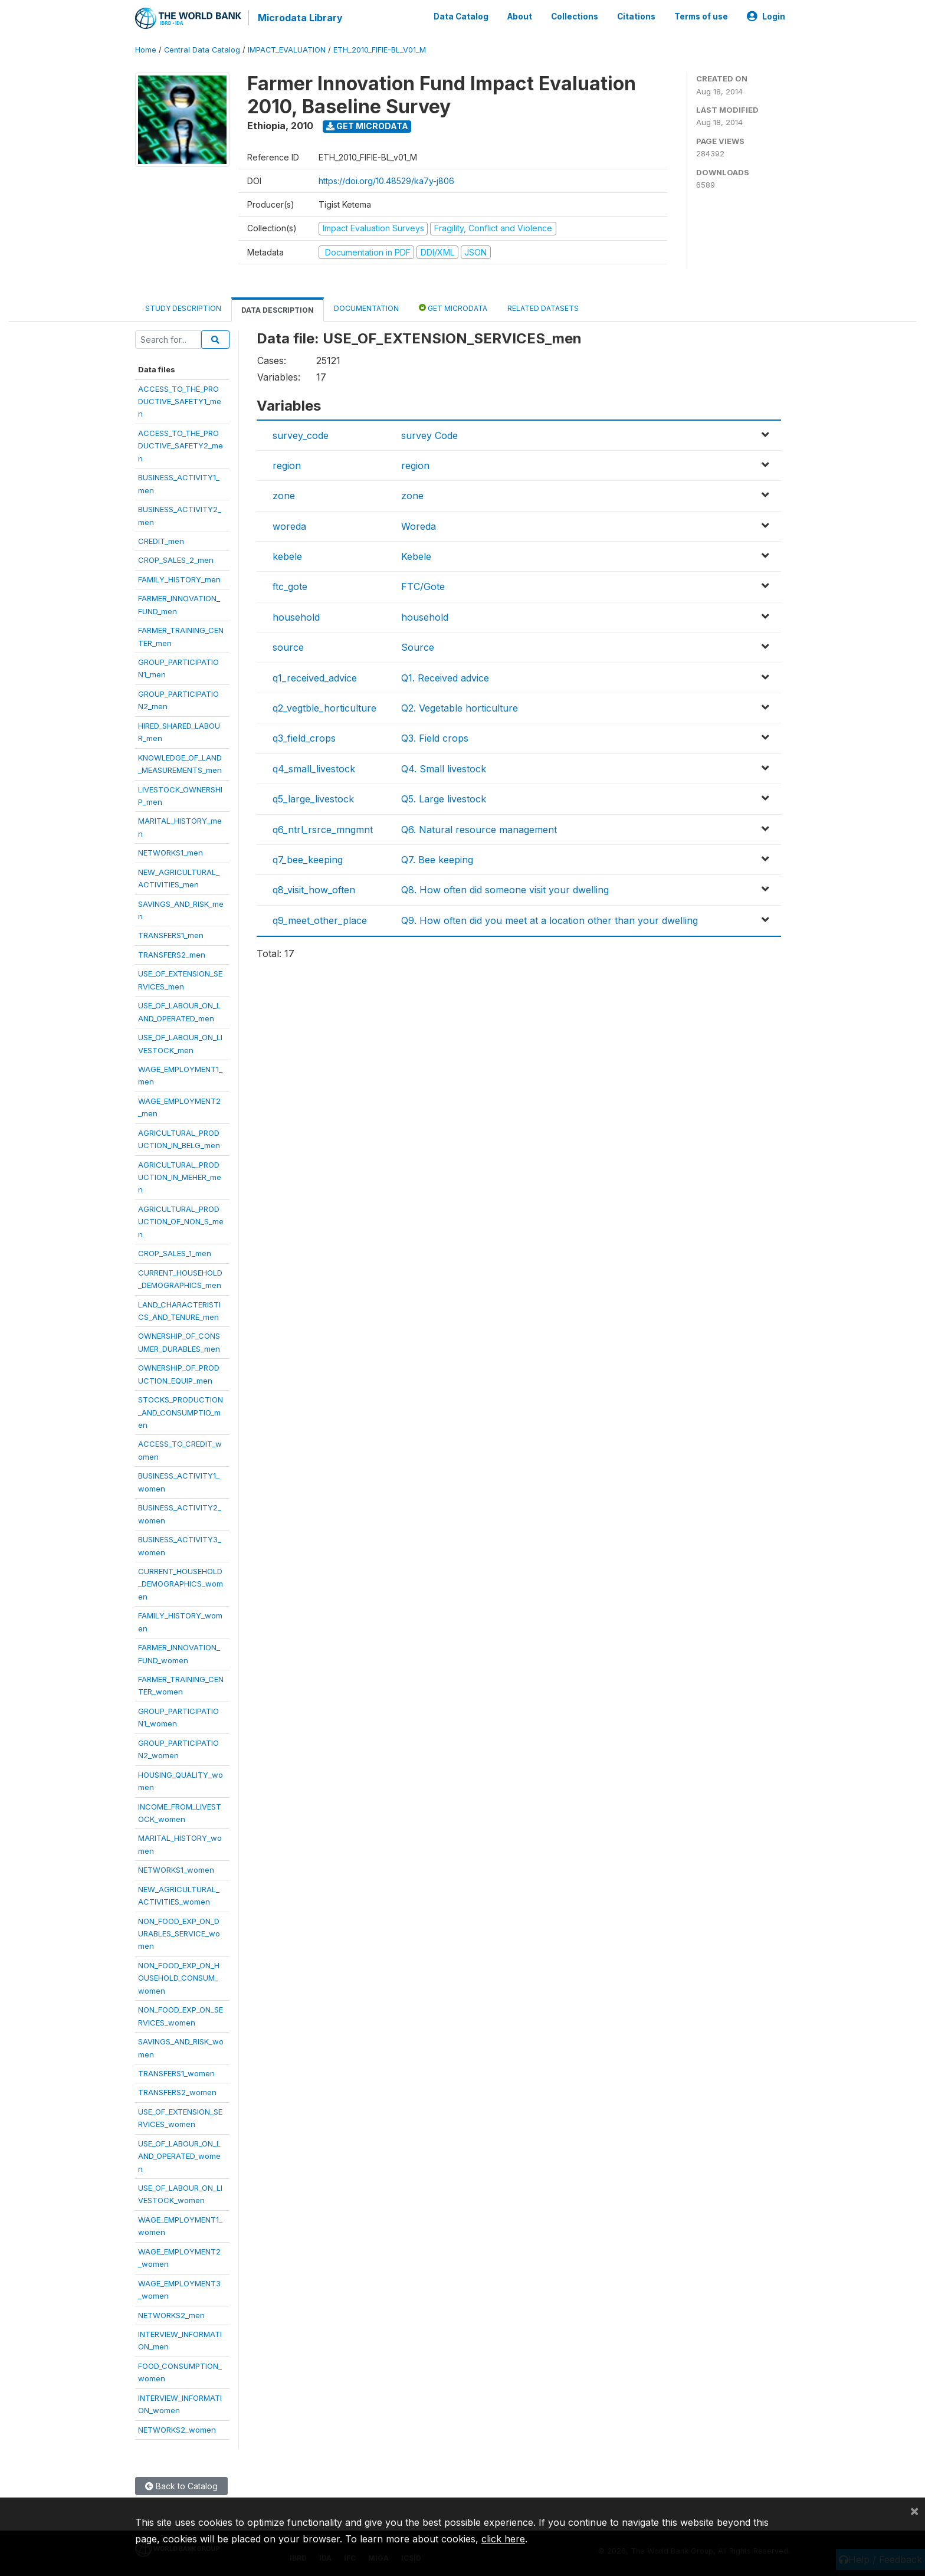 The width and height of the screenshot is (925, 2576). I want to click on AGRICULTURAL_PRODUCTION_OF_NON_S_men, so click(181, 1221).